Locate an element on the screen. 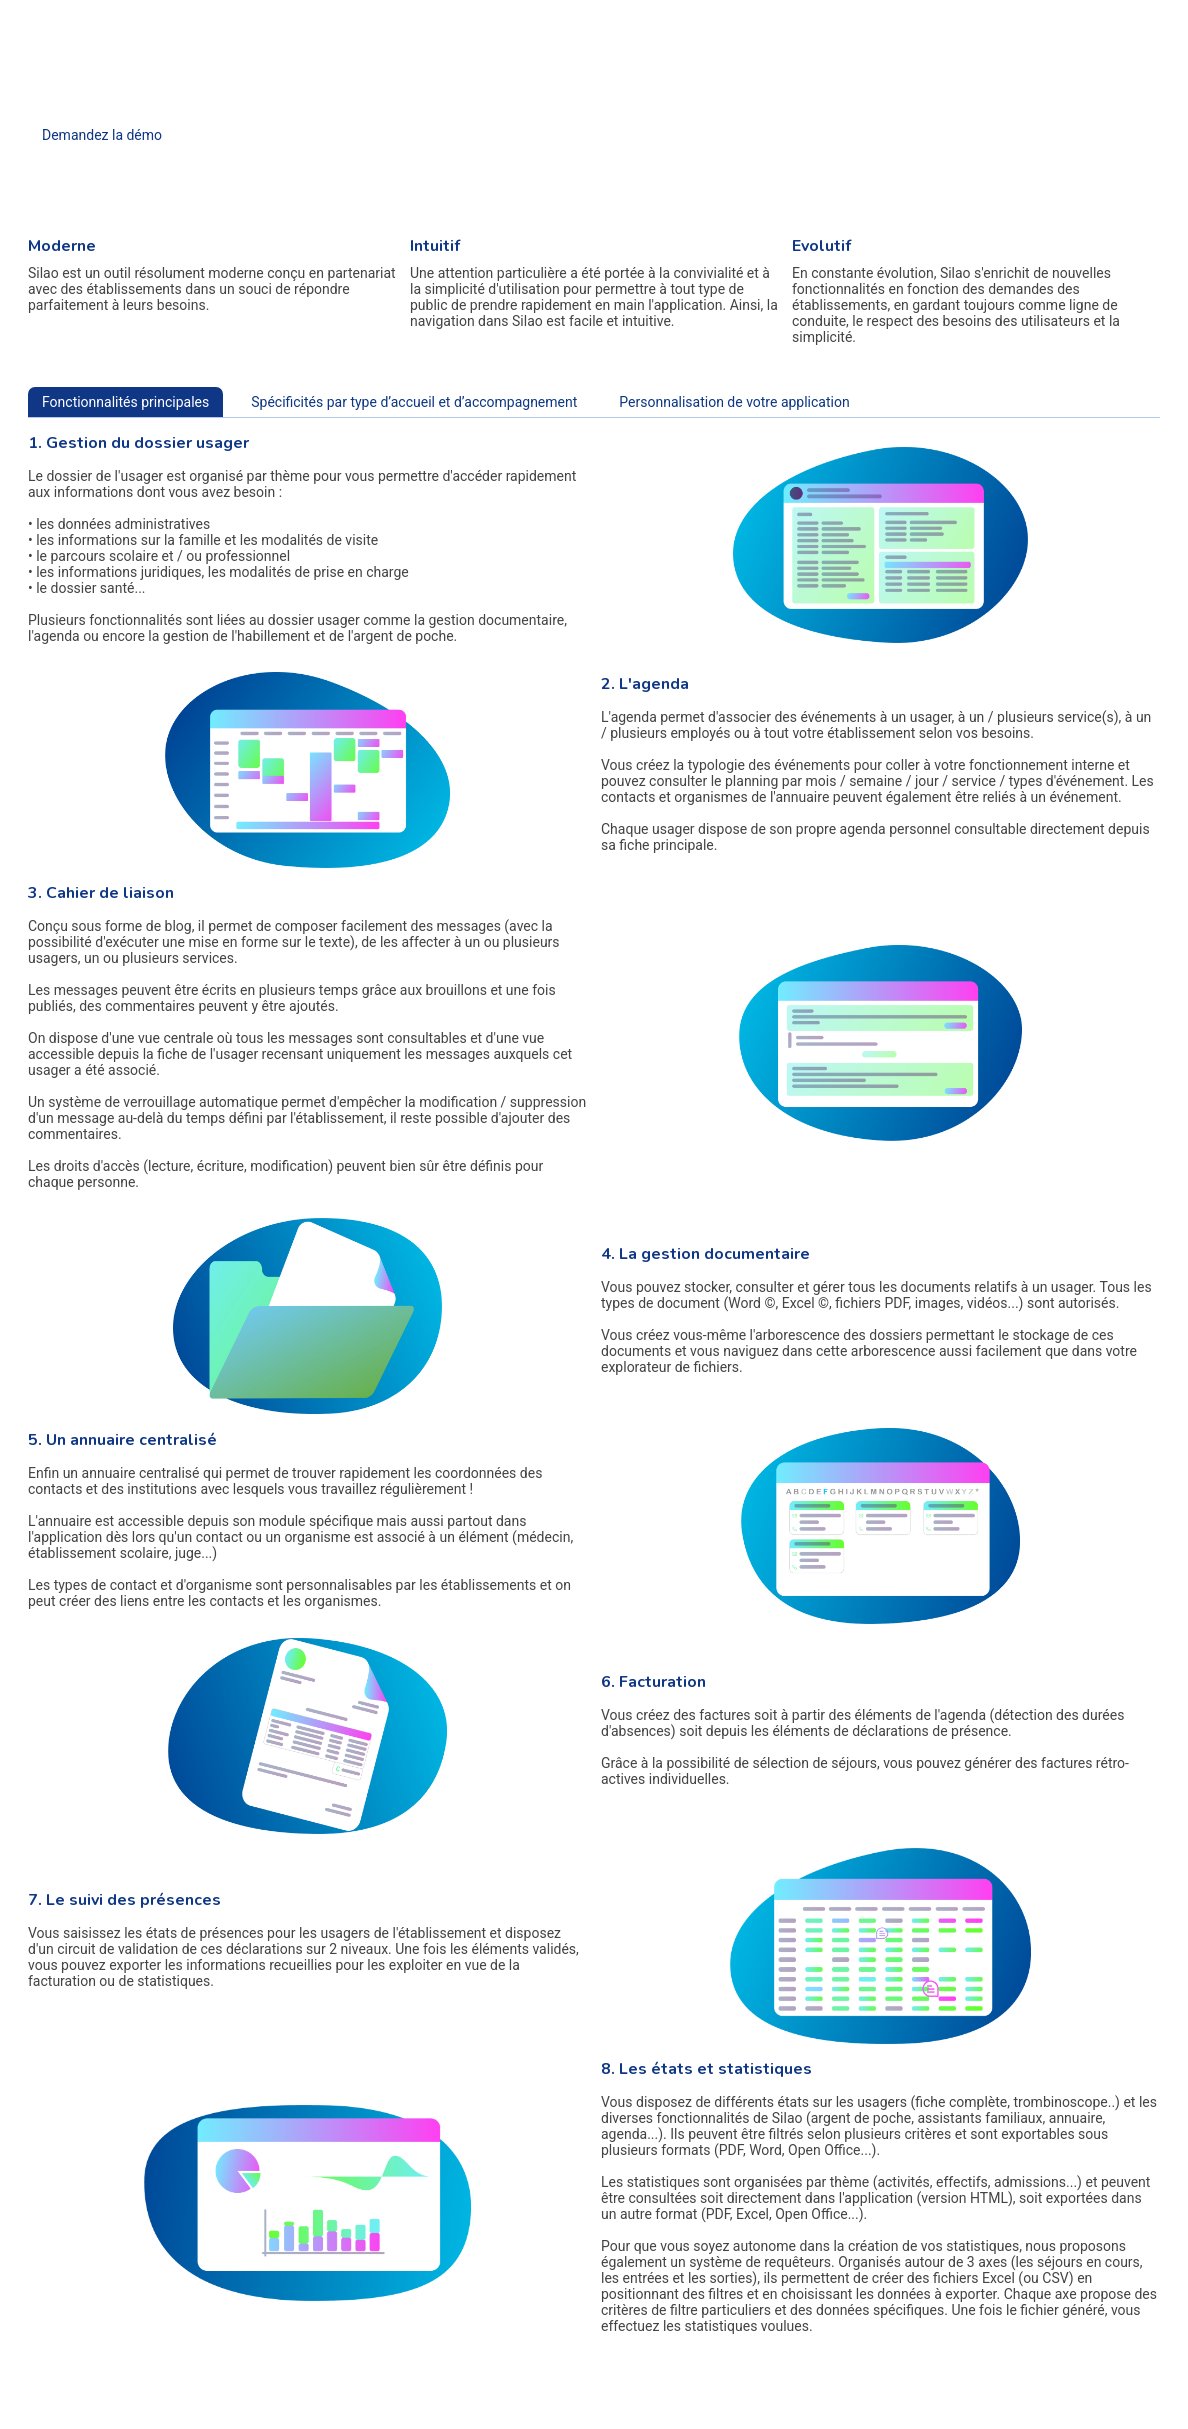  Demandez la démo is located at coordinates (102, 135).